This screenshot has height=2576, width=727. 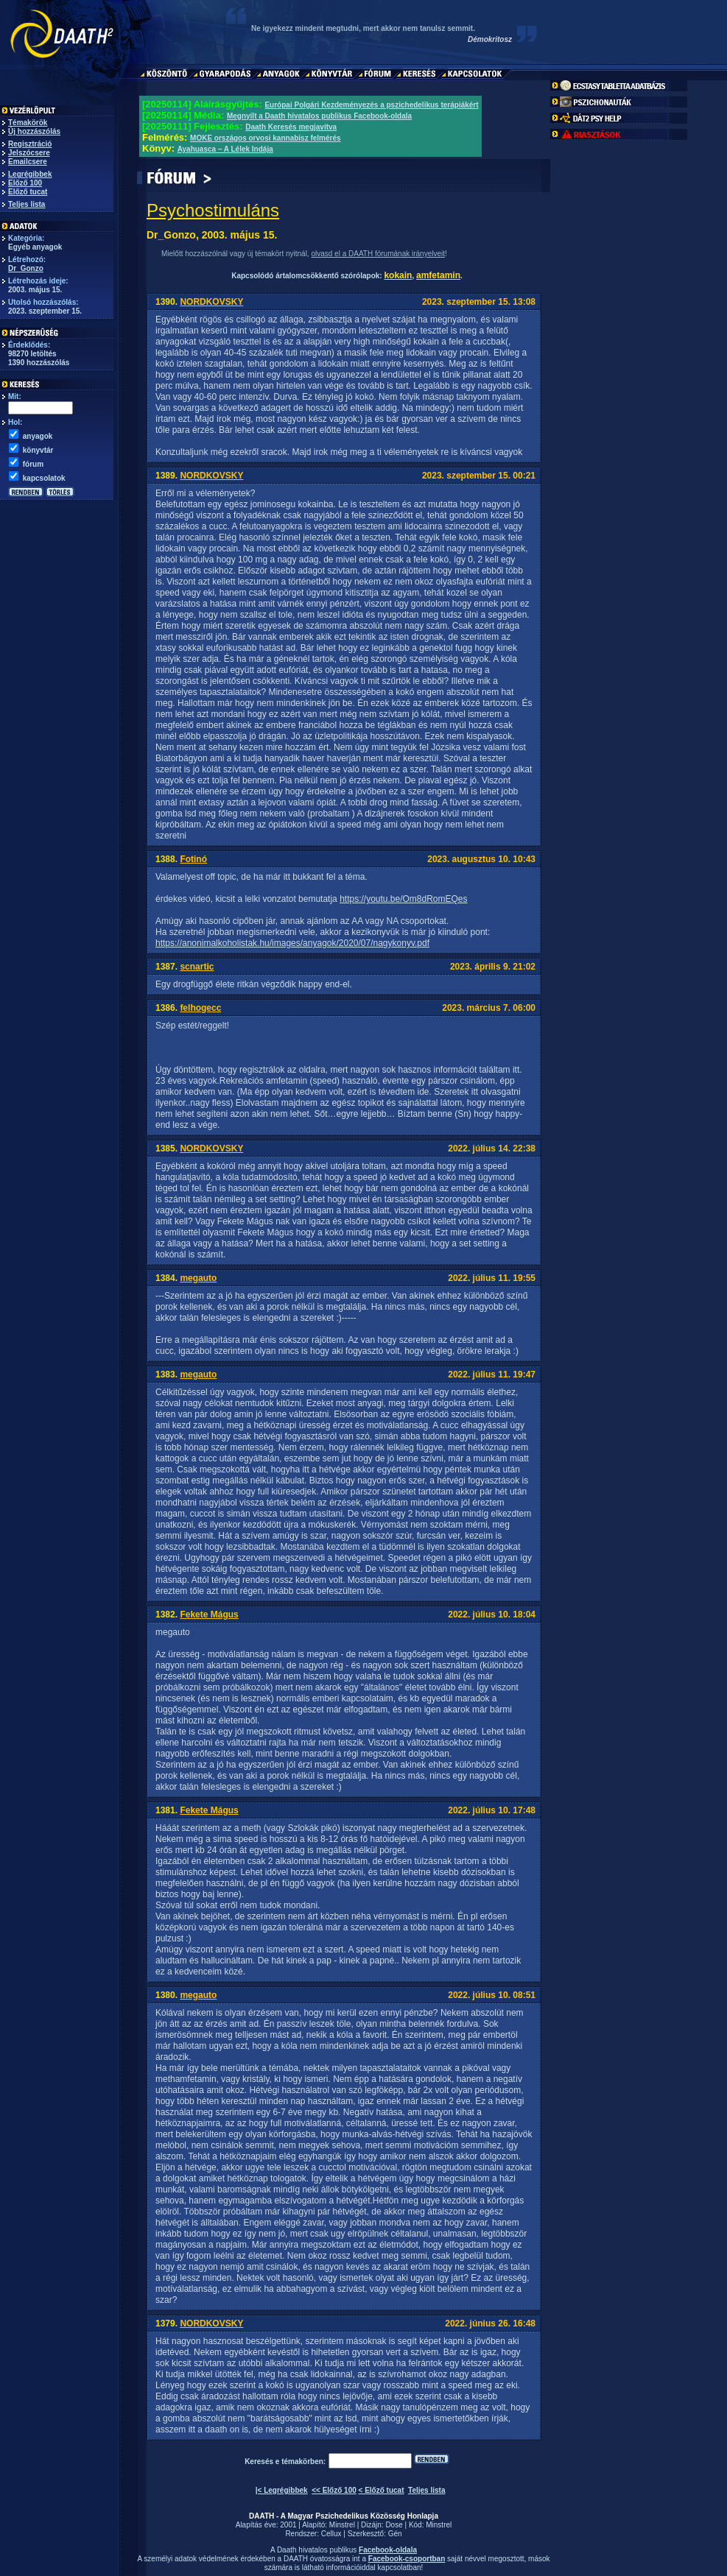 What do you see at coordinates (30, 144) in the screenshot?
I see `Regisztráció` at bounding box center [30, 144].